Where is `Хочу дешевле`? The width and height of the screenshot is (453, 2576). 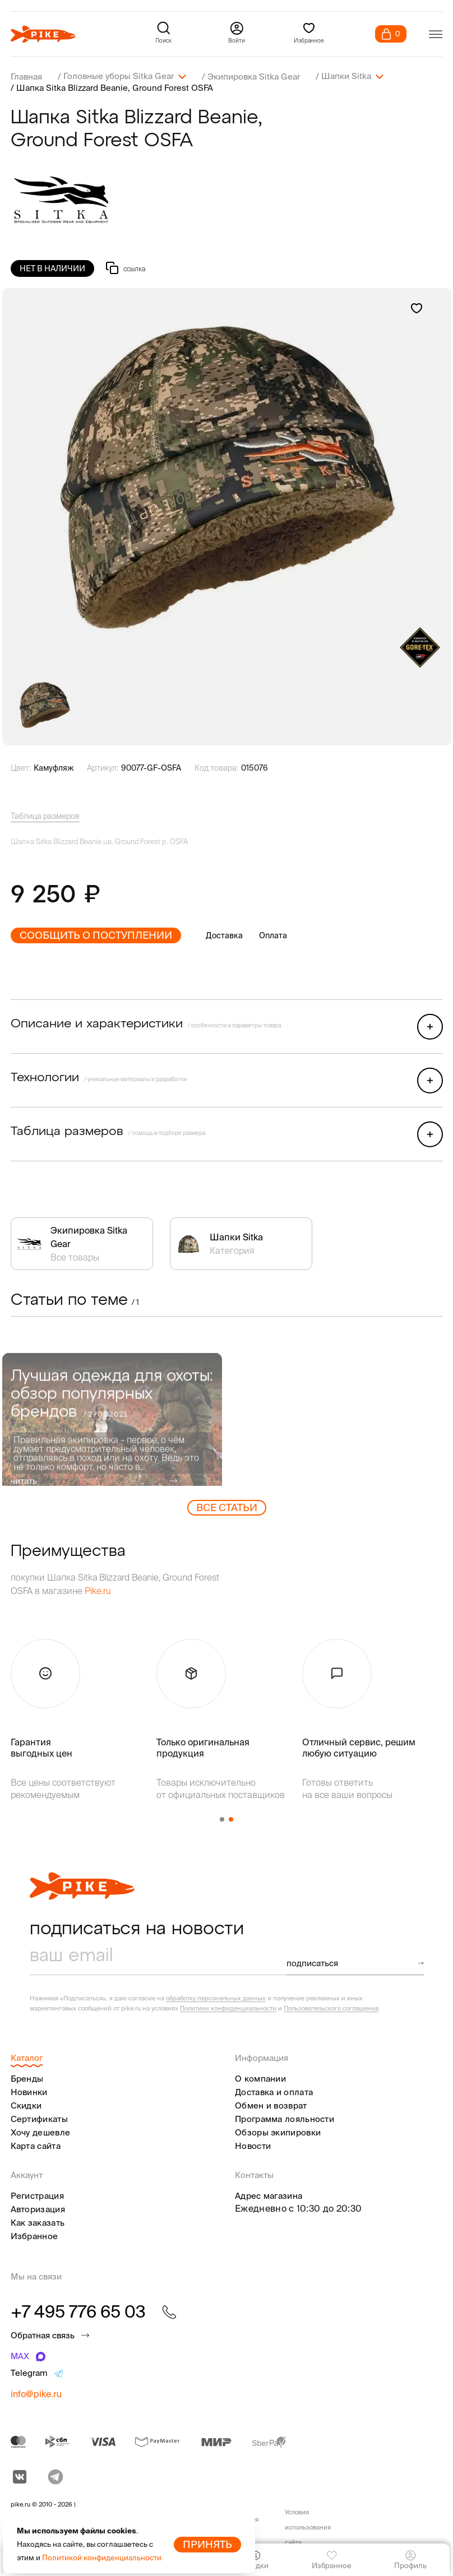
Хочу дешевле is located at coordinates (41, 2132).